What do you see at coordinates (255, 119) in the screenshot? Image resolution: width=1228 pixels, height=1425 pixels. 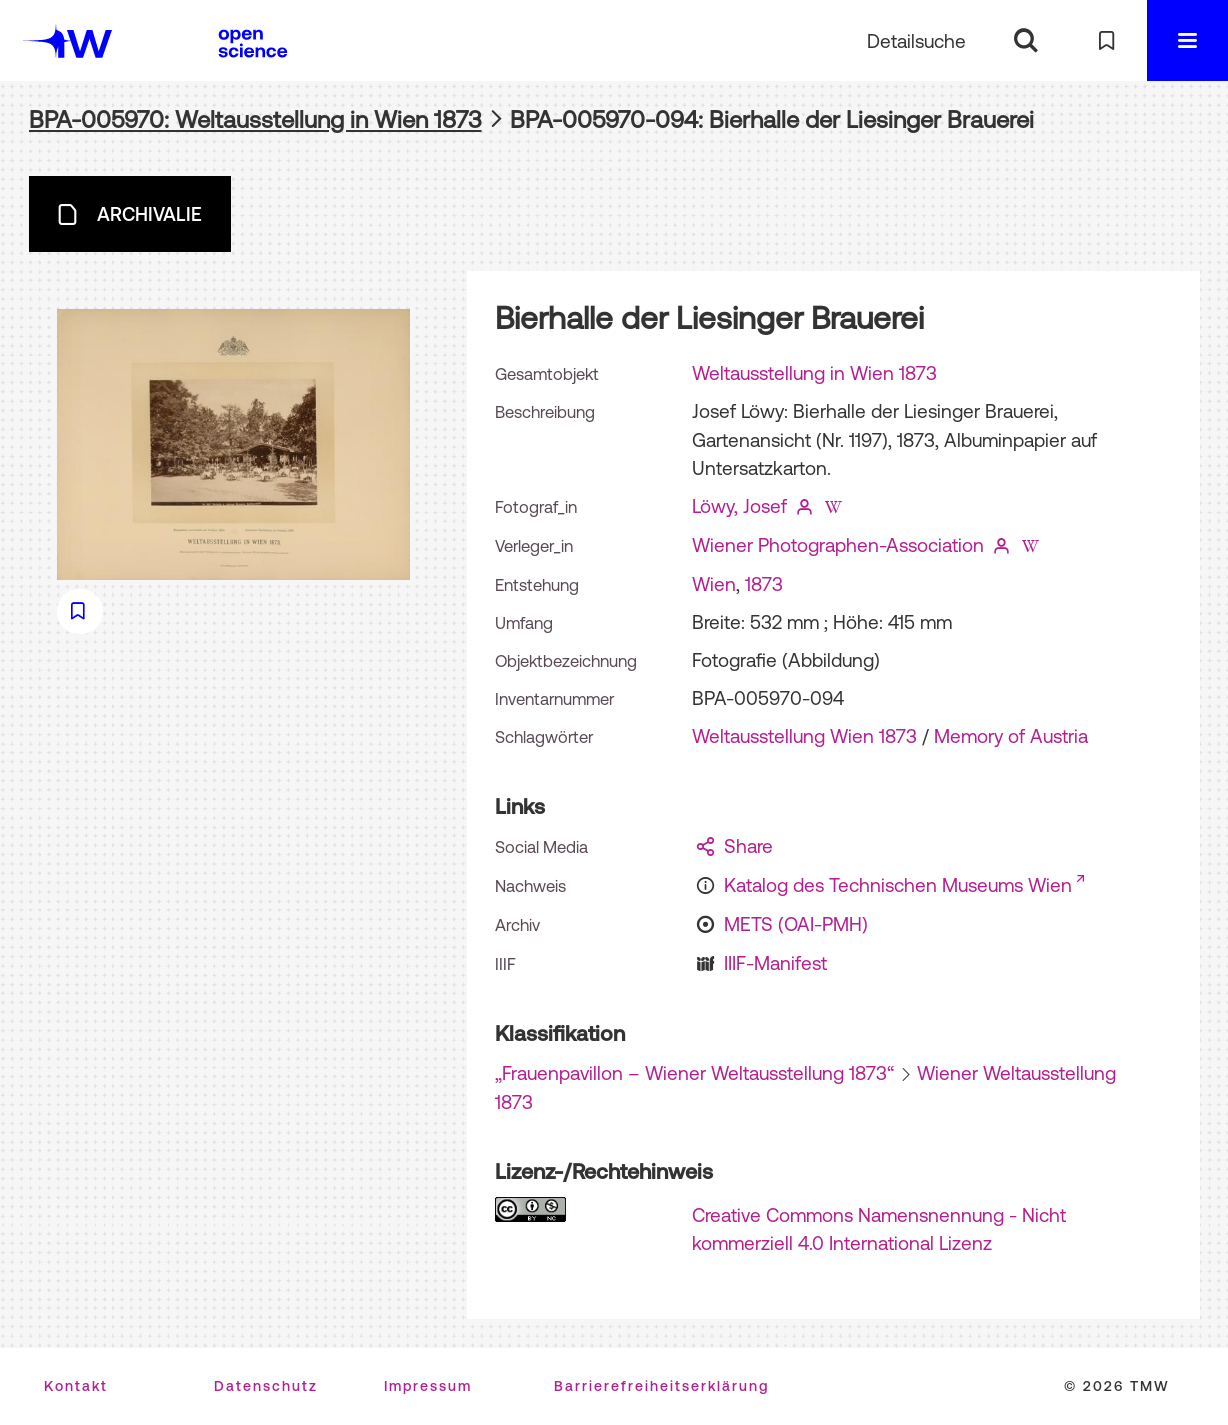 I see `BPA-005970: Weltausstellung in Wien 1873` at bounding box center [255, 119].